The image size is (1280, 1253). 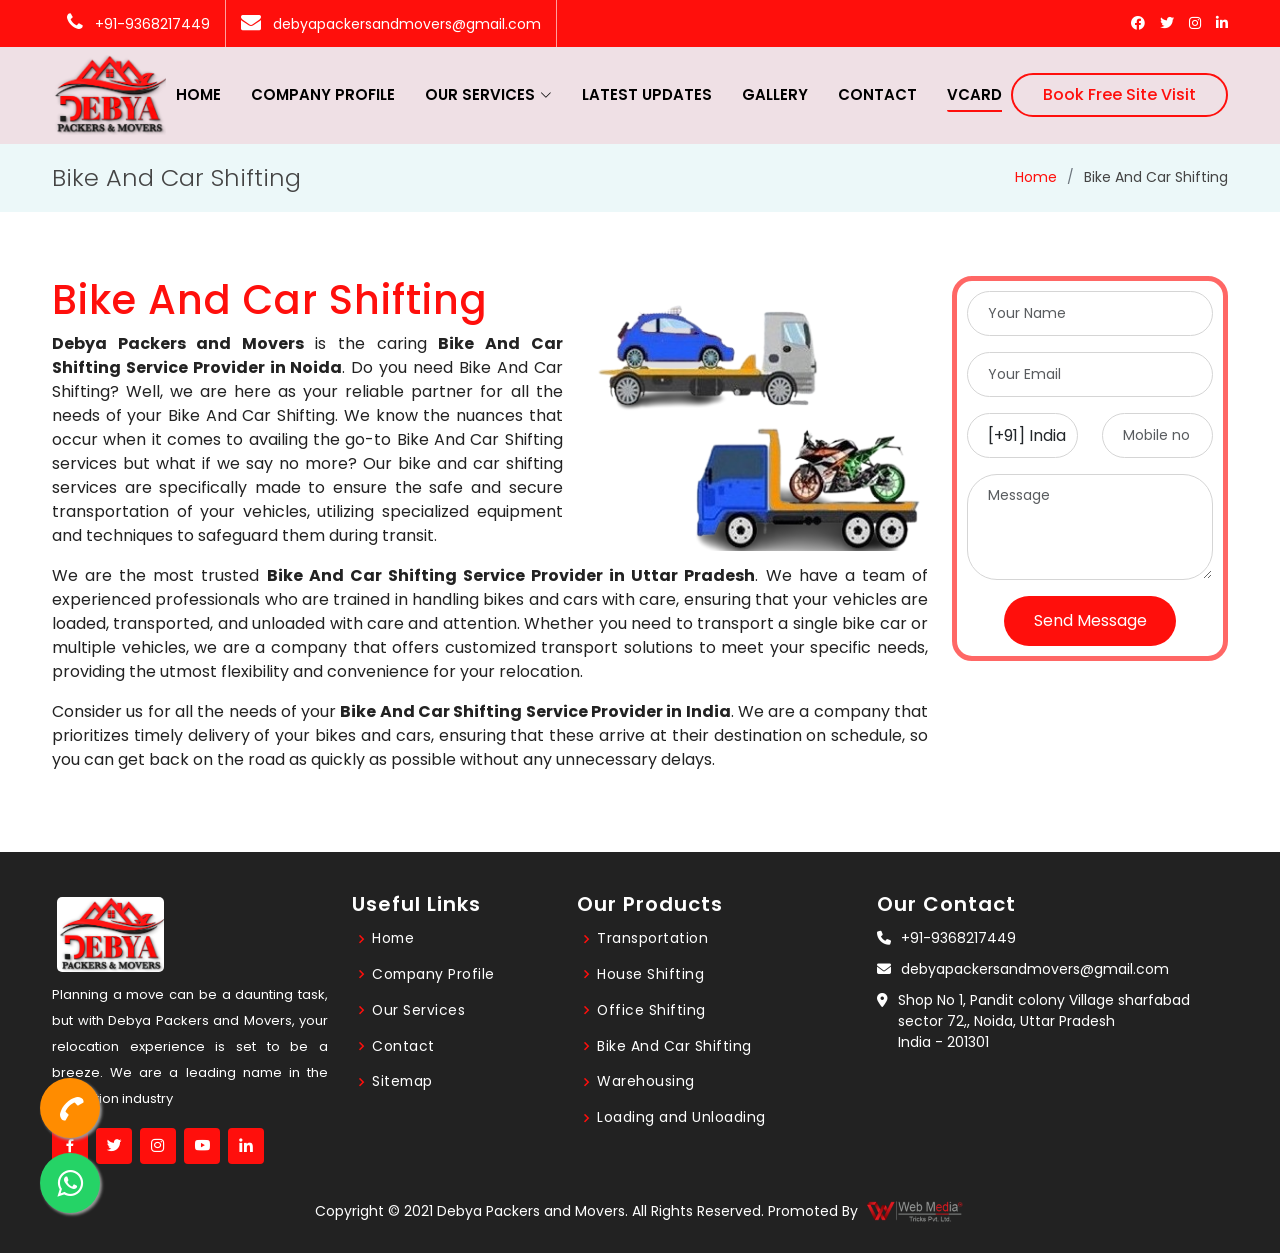 What do you see at coordinates (403, 1082) in the screenshot?
I see `Sitemap` at bounding box center [403, 1082].